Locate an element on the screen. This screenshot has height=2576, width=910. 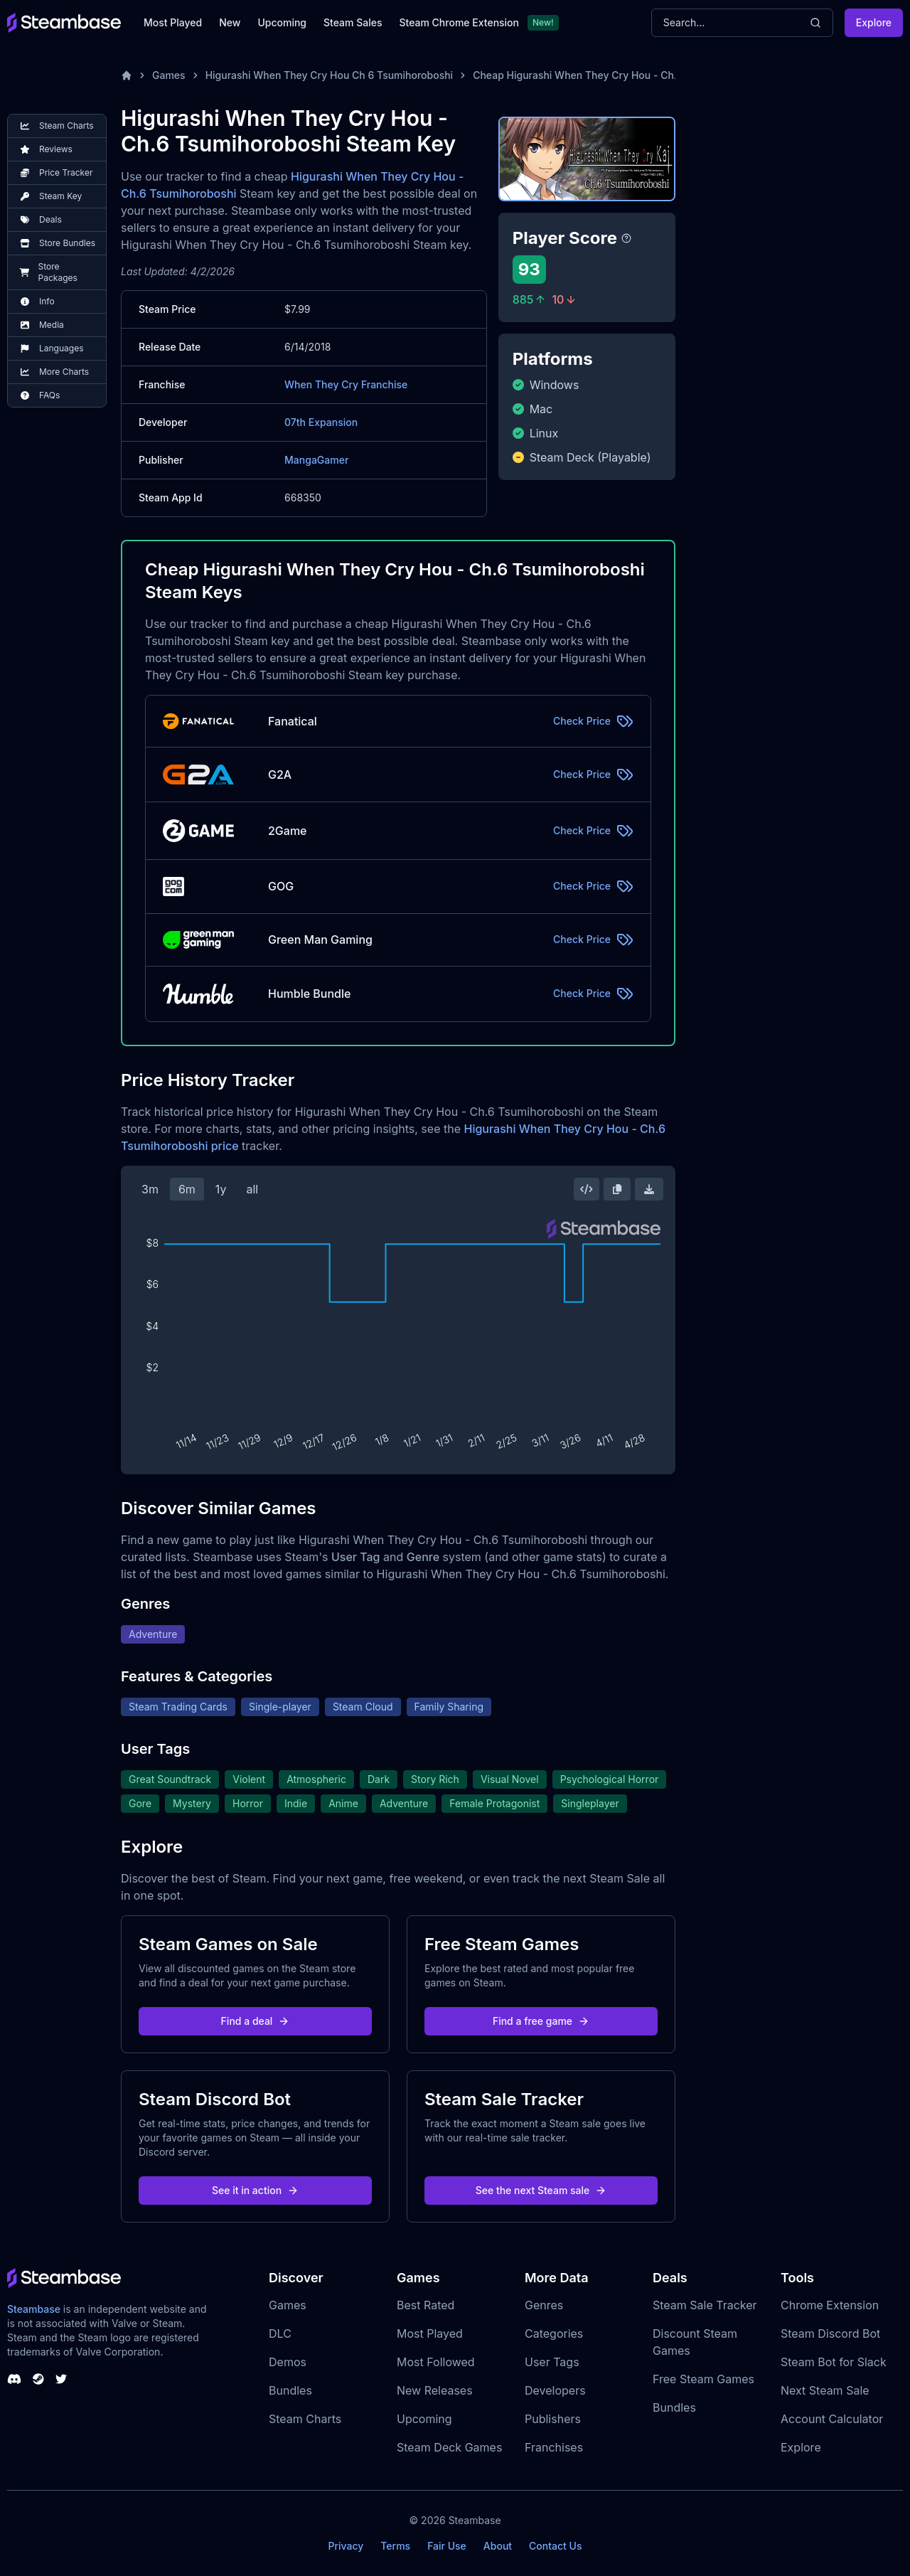
New is located at coordinates (229, 22).